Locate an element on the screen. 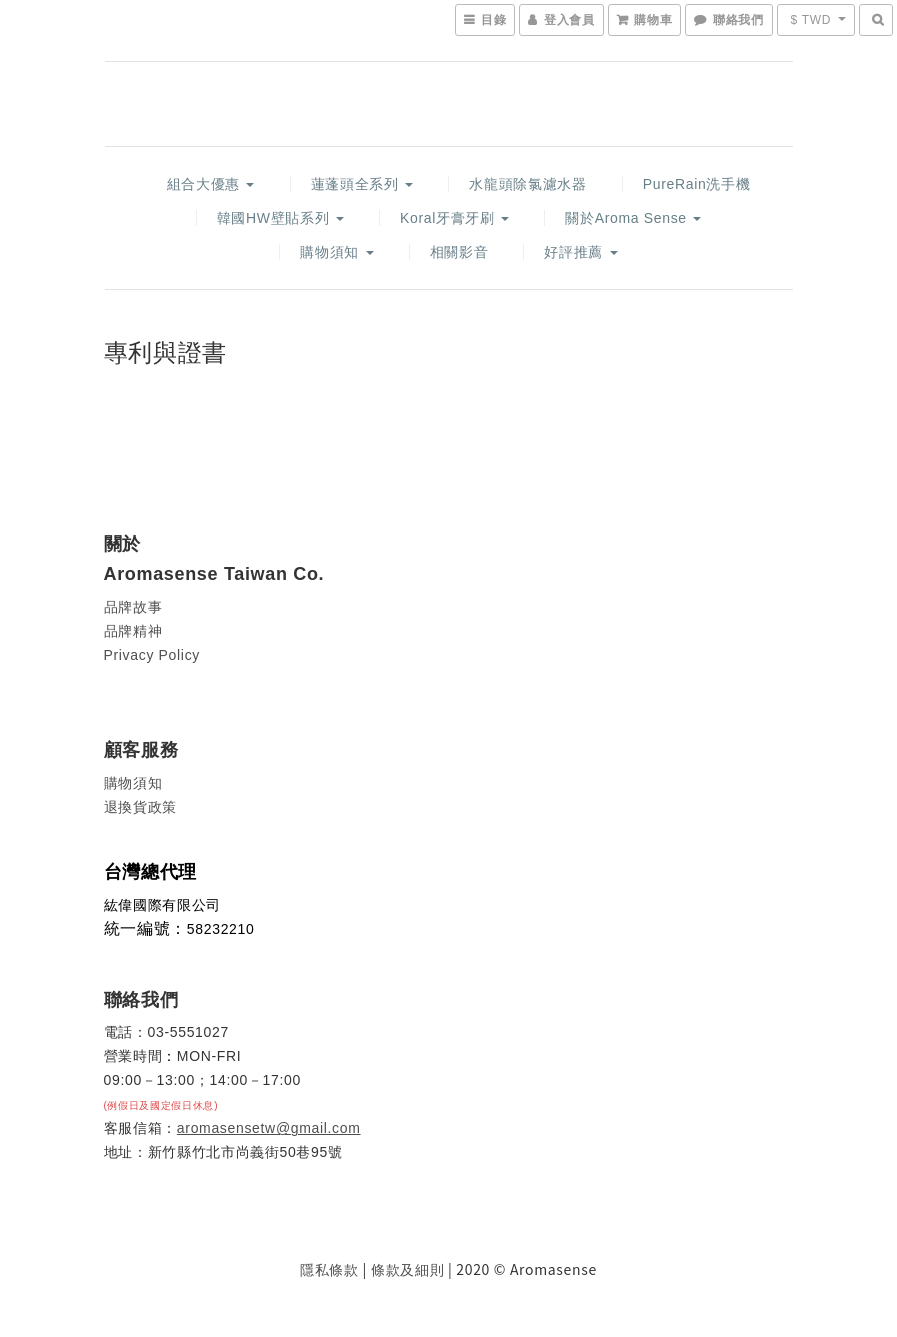  水龍頭除氯濾水器 is located at coordinates (527, 184).